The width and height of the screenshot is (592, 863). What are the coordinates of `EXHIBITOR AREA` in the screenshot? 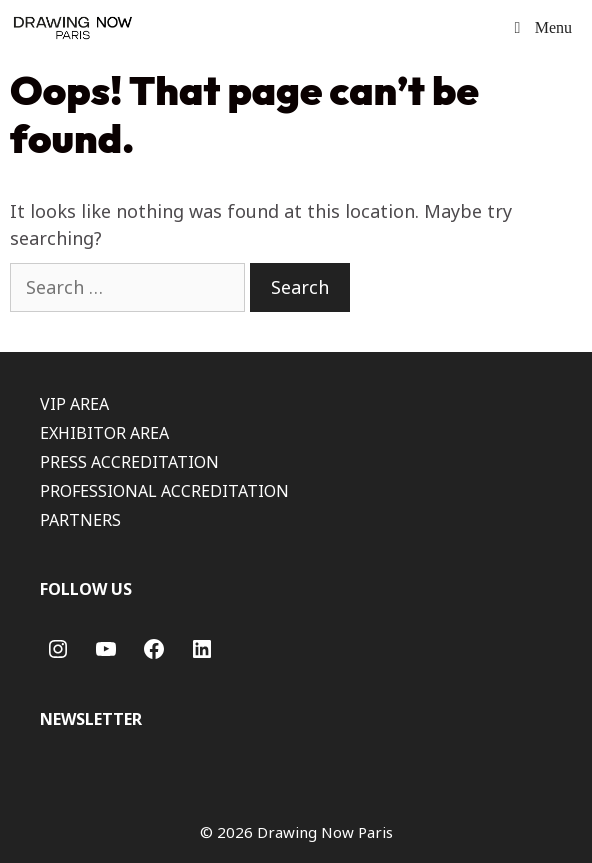 It's located at (104, 433).